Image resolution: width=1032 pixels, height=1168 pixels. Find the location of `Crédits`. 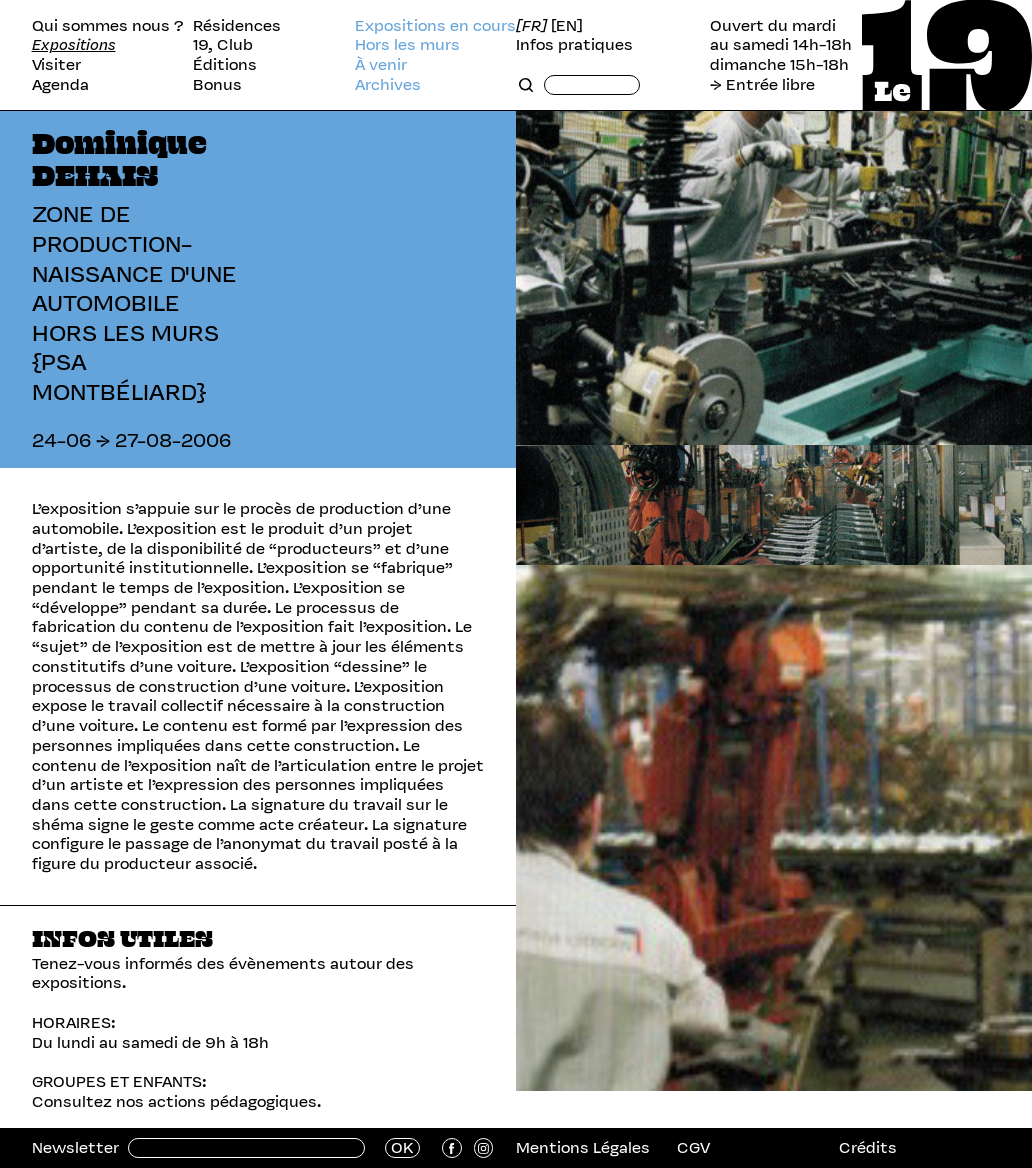

Crédits is located at coordinates (868, 1147).